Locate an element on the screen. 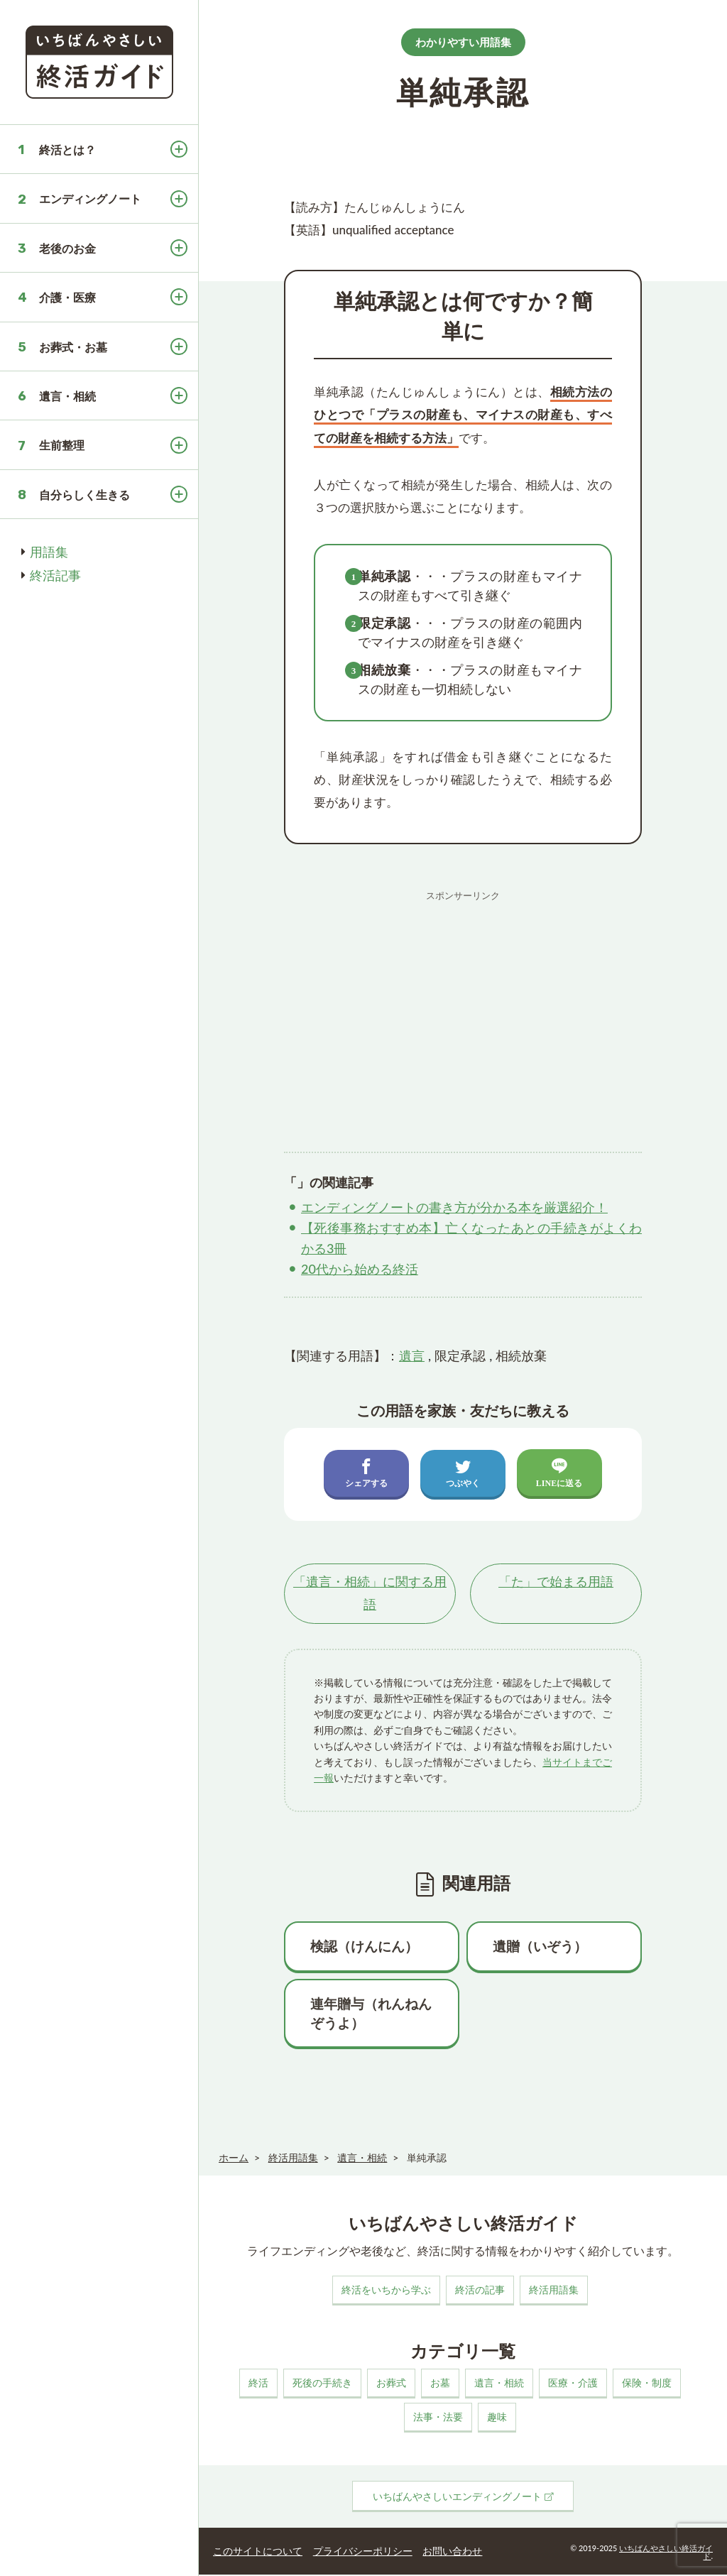 Image resolution: width=727 pixels, height=2576 pixels. 20代から始める終活 is located at coordinates (359, 1269).